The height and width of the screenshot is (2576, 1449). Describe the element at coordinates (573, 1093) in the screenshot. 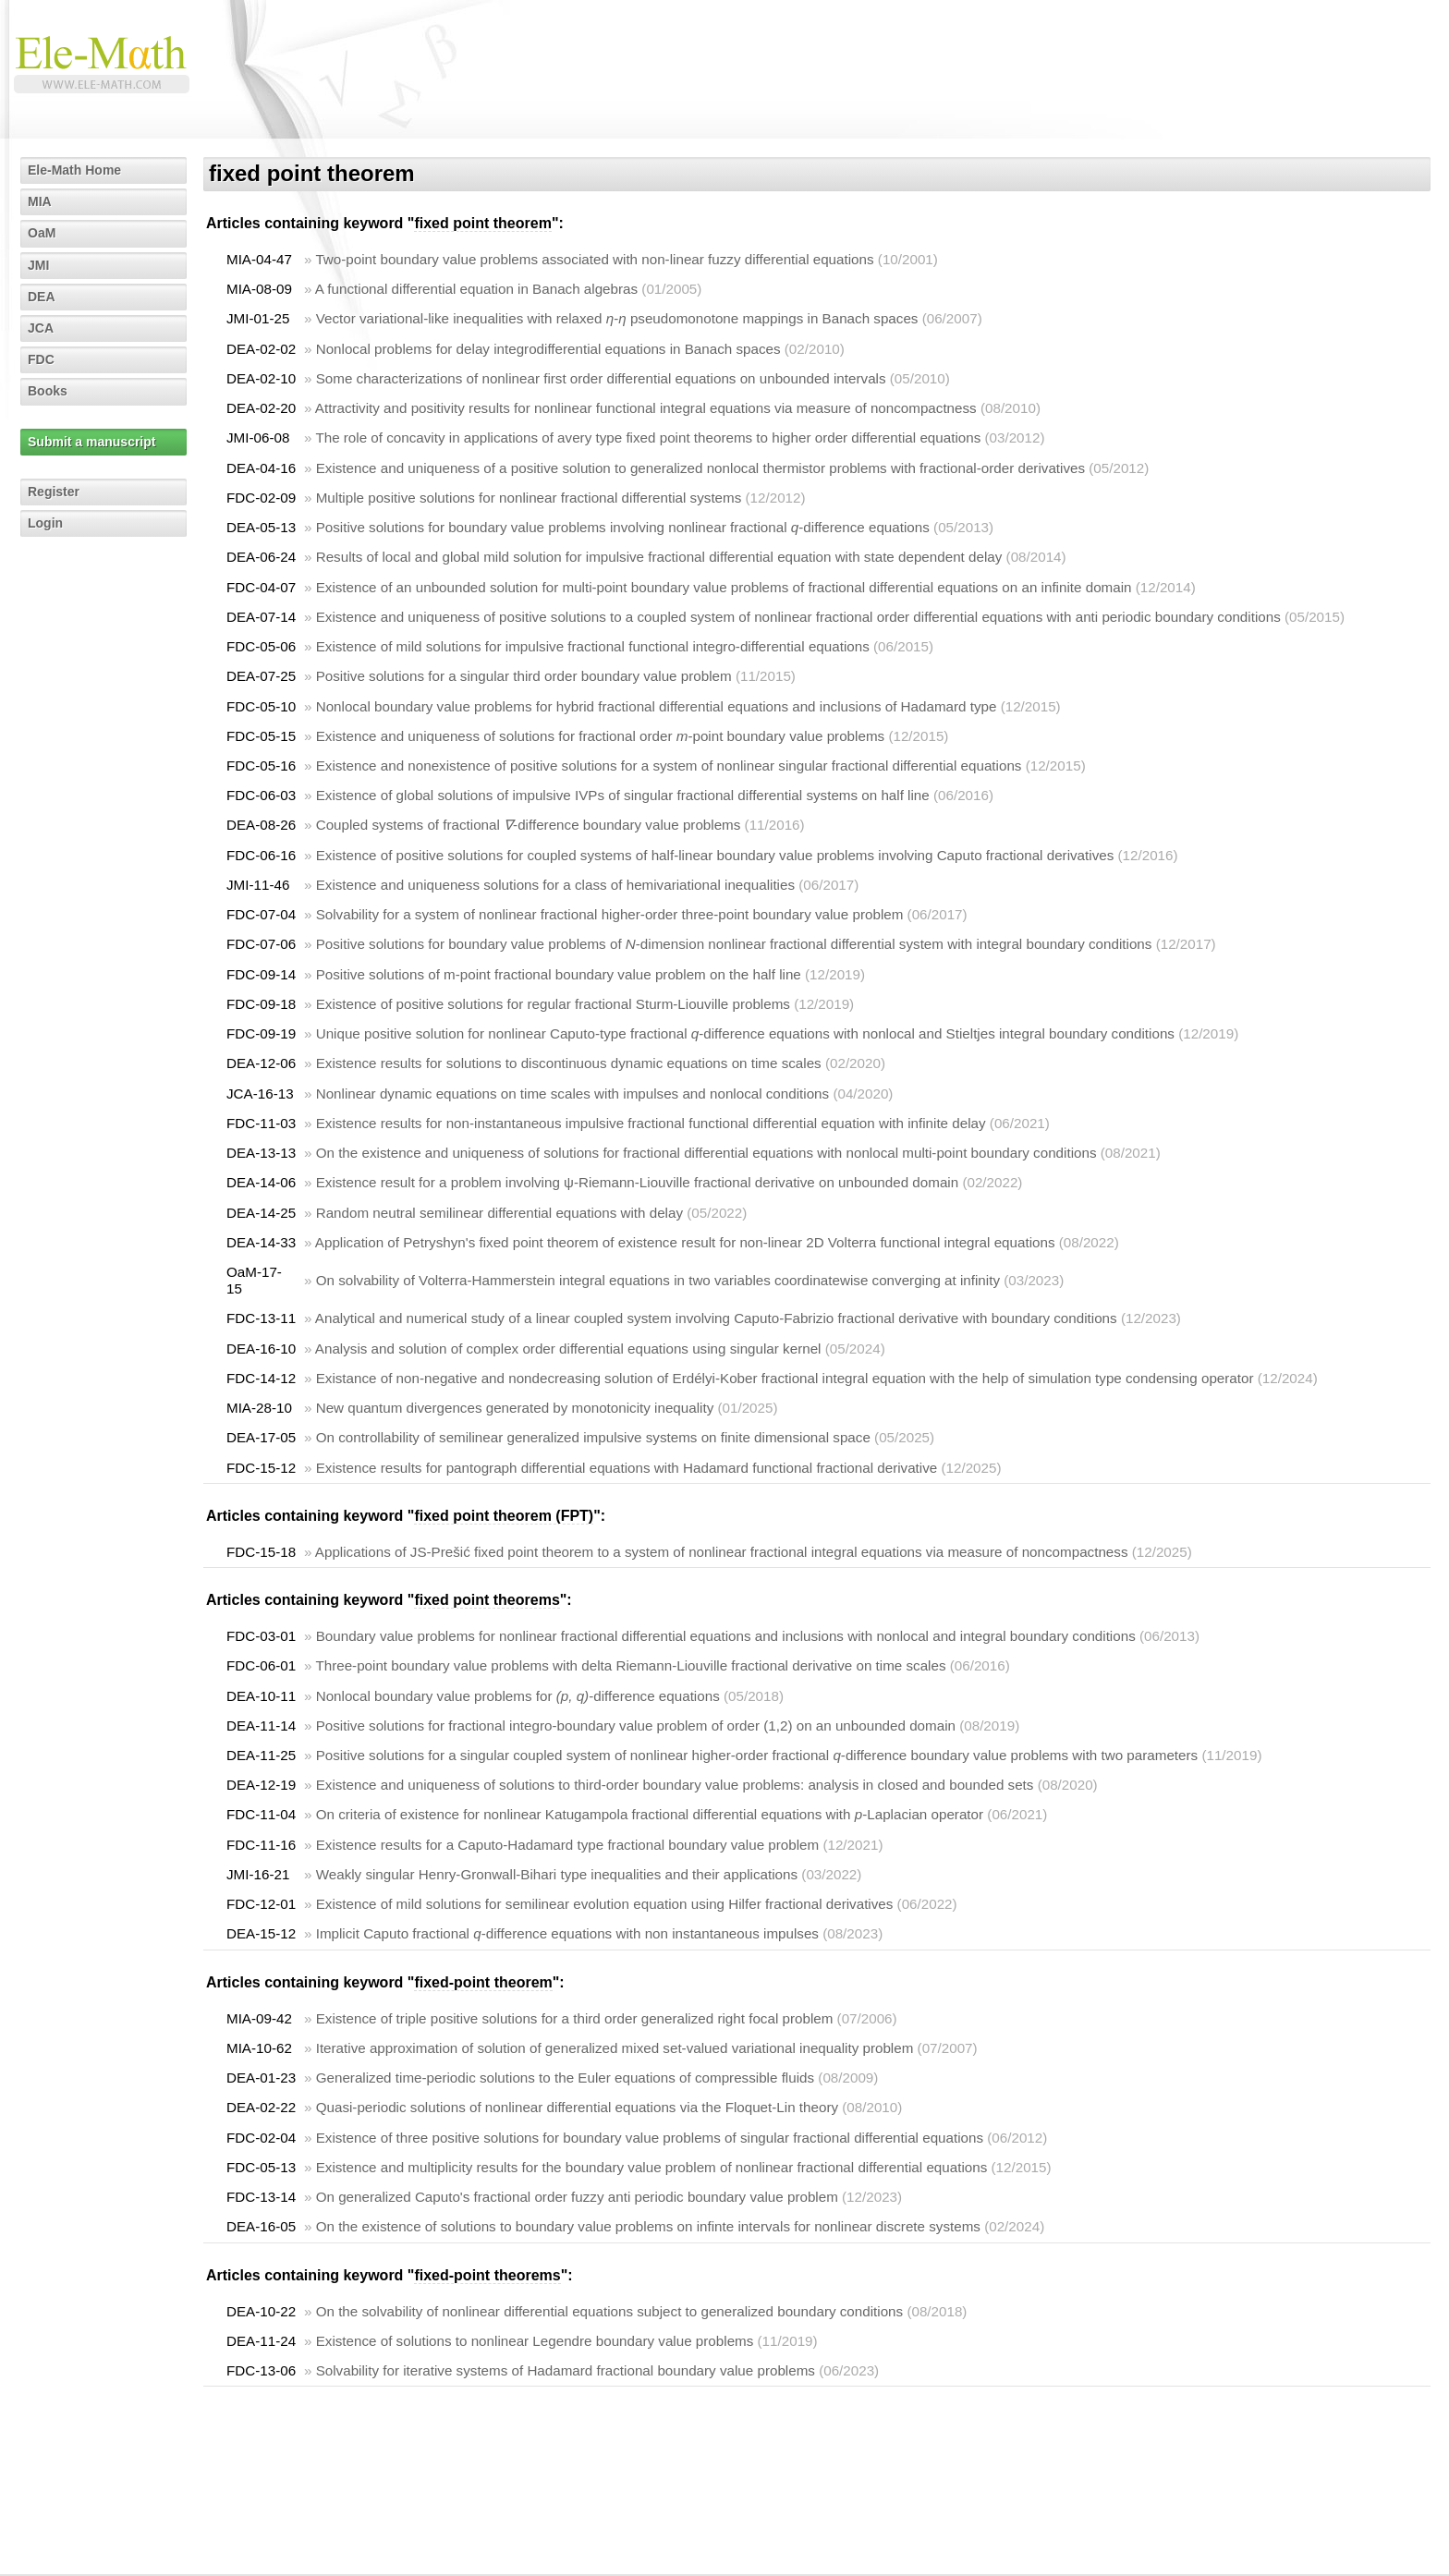

I see `Nonlinear dynamic equations on time scales with impulses and nonlocal conditions` at that location.